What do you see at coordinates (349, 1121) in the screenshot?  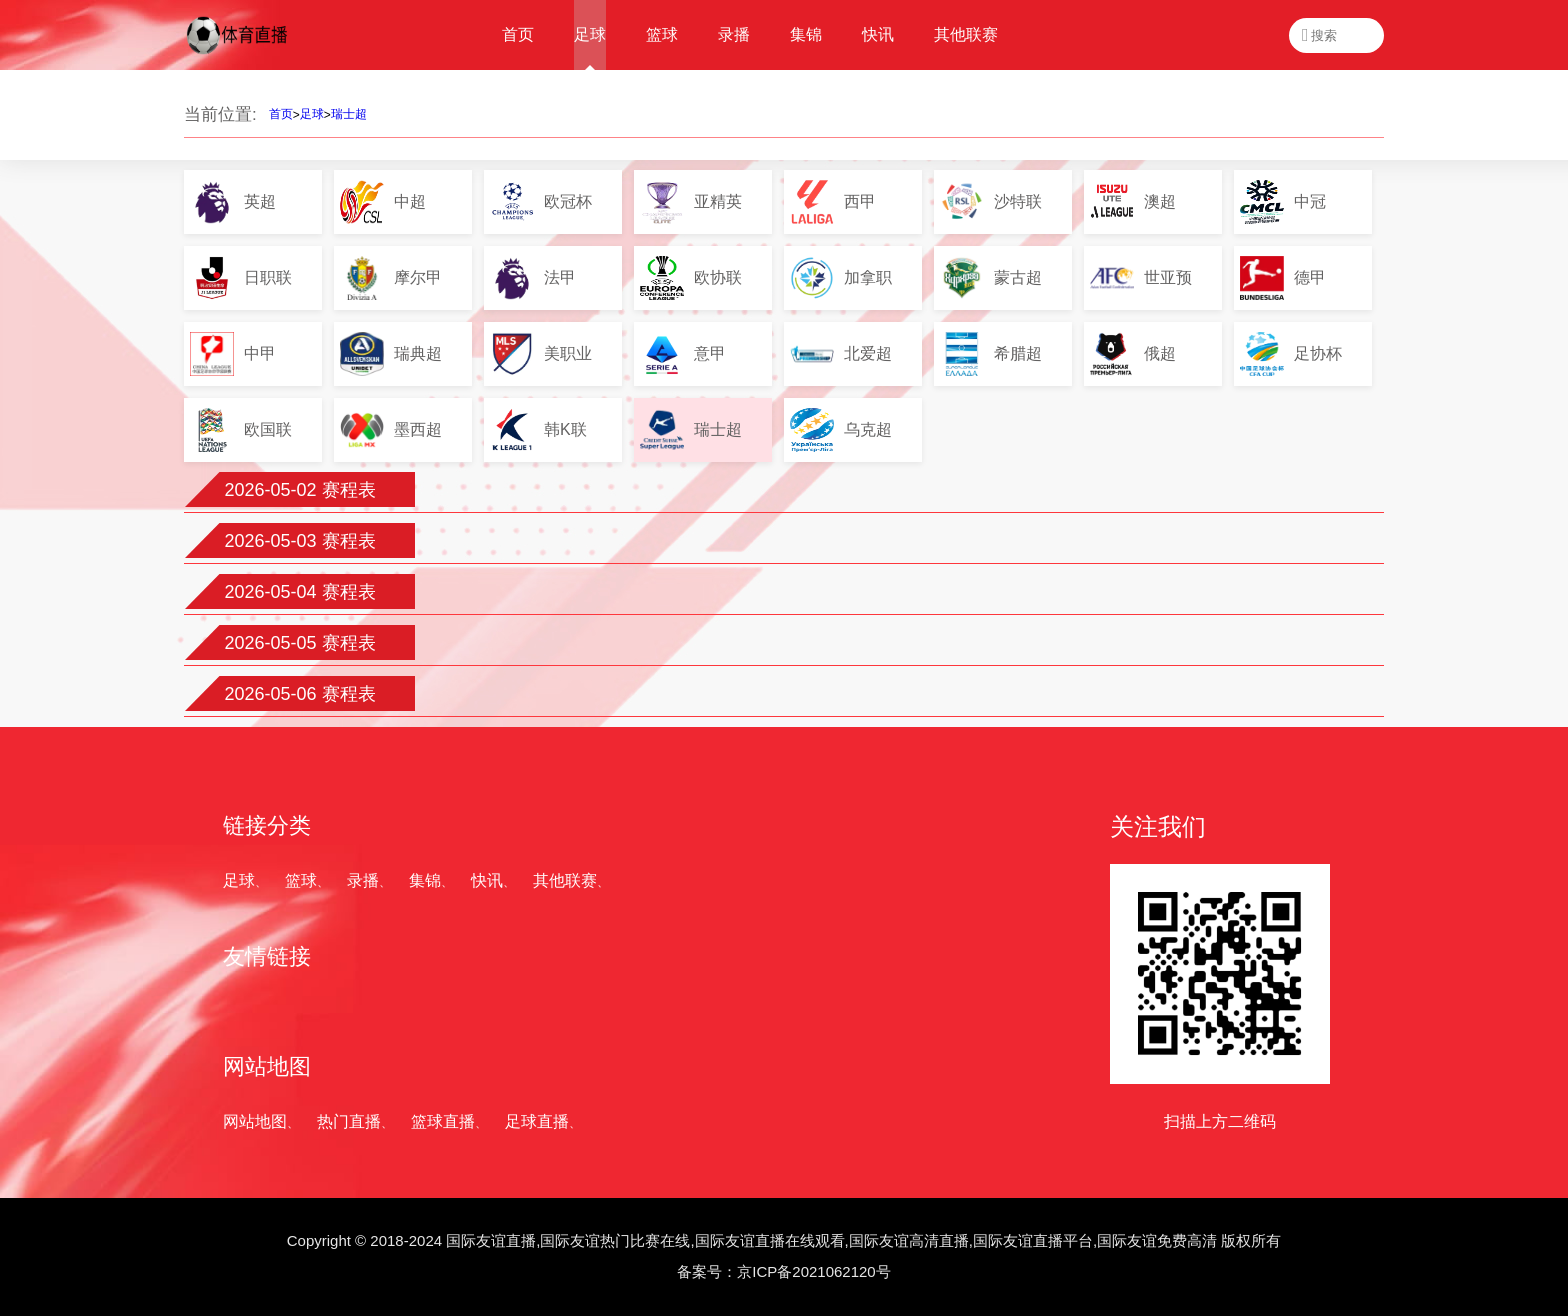 I see `热门直播` at bounding box center [349, 1121].